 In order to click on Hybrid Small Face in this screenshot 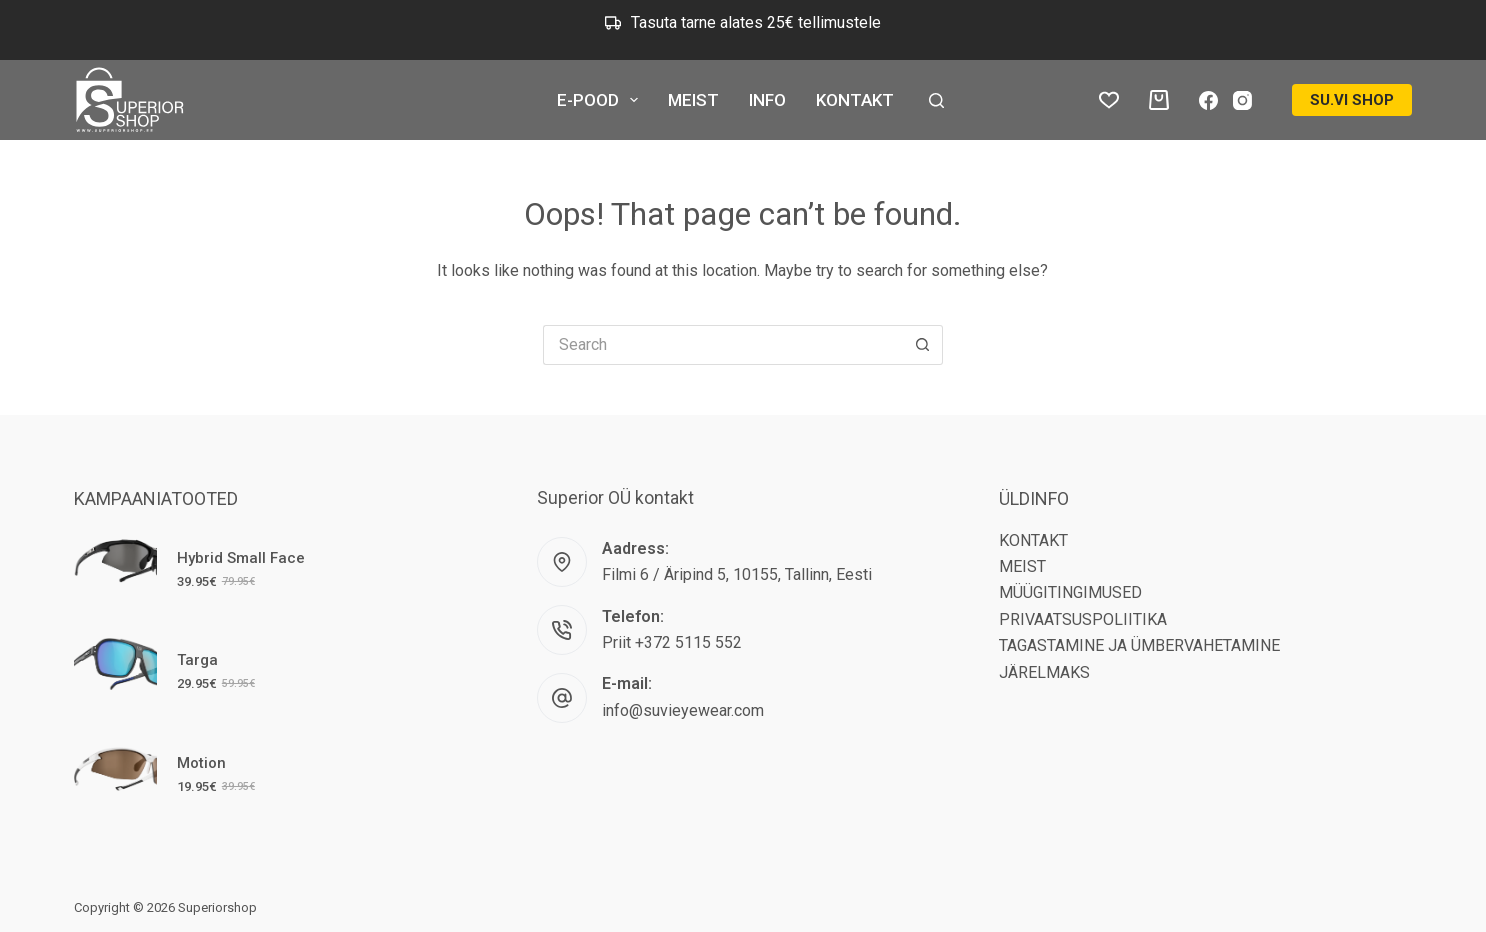, I will do `click(241, 558)`.